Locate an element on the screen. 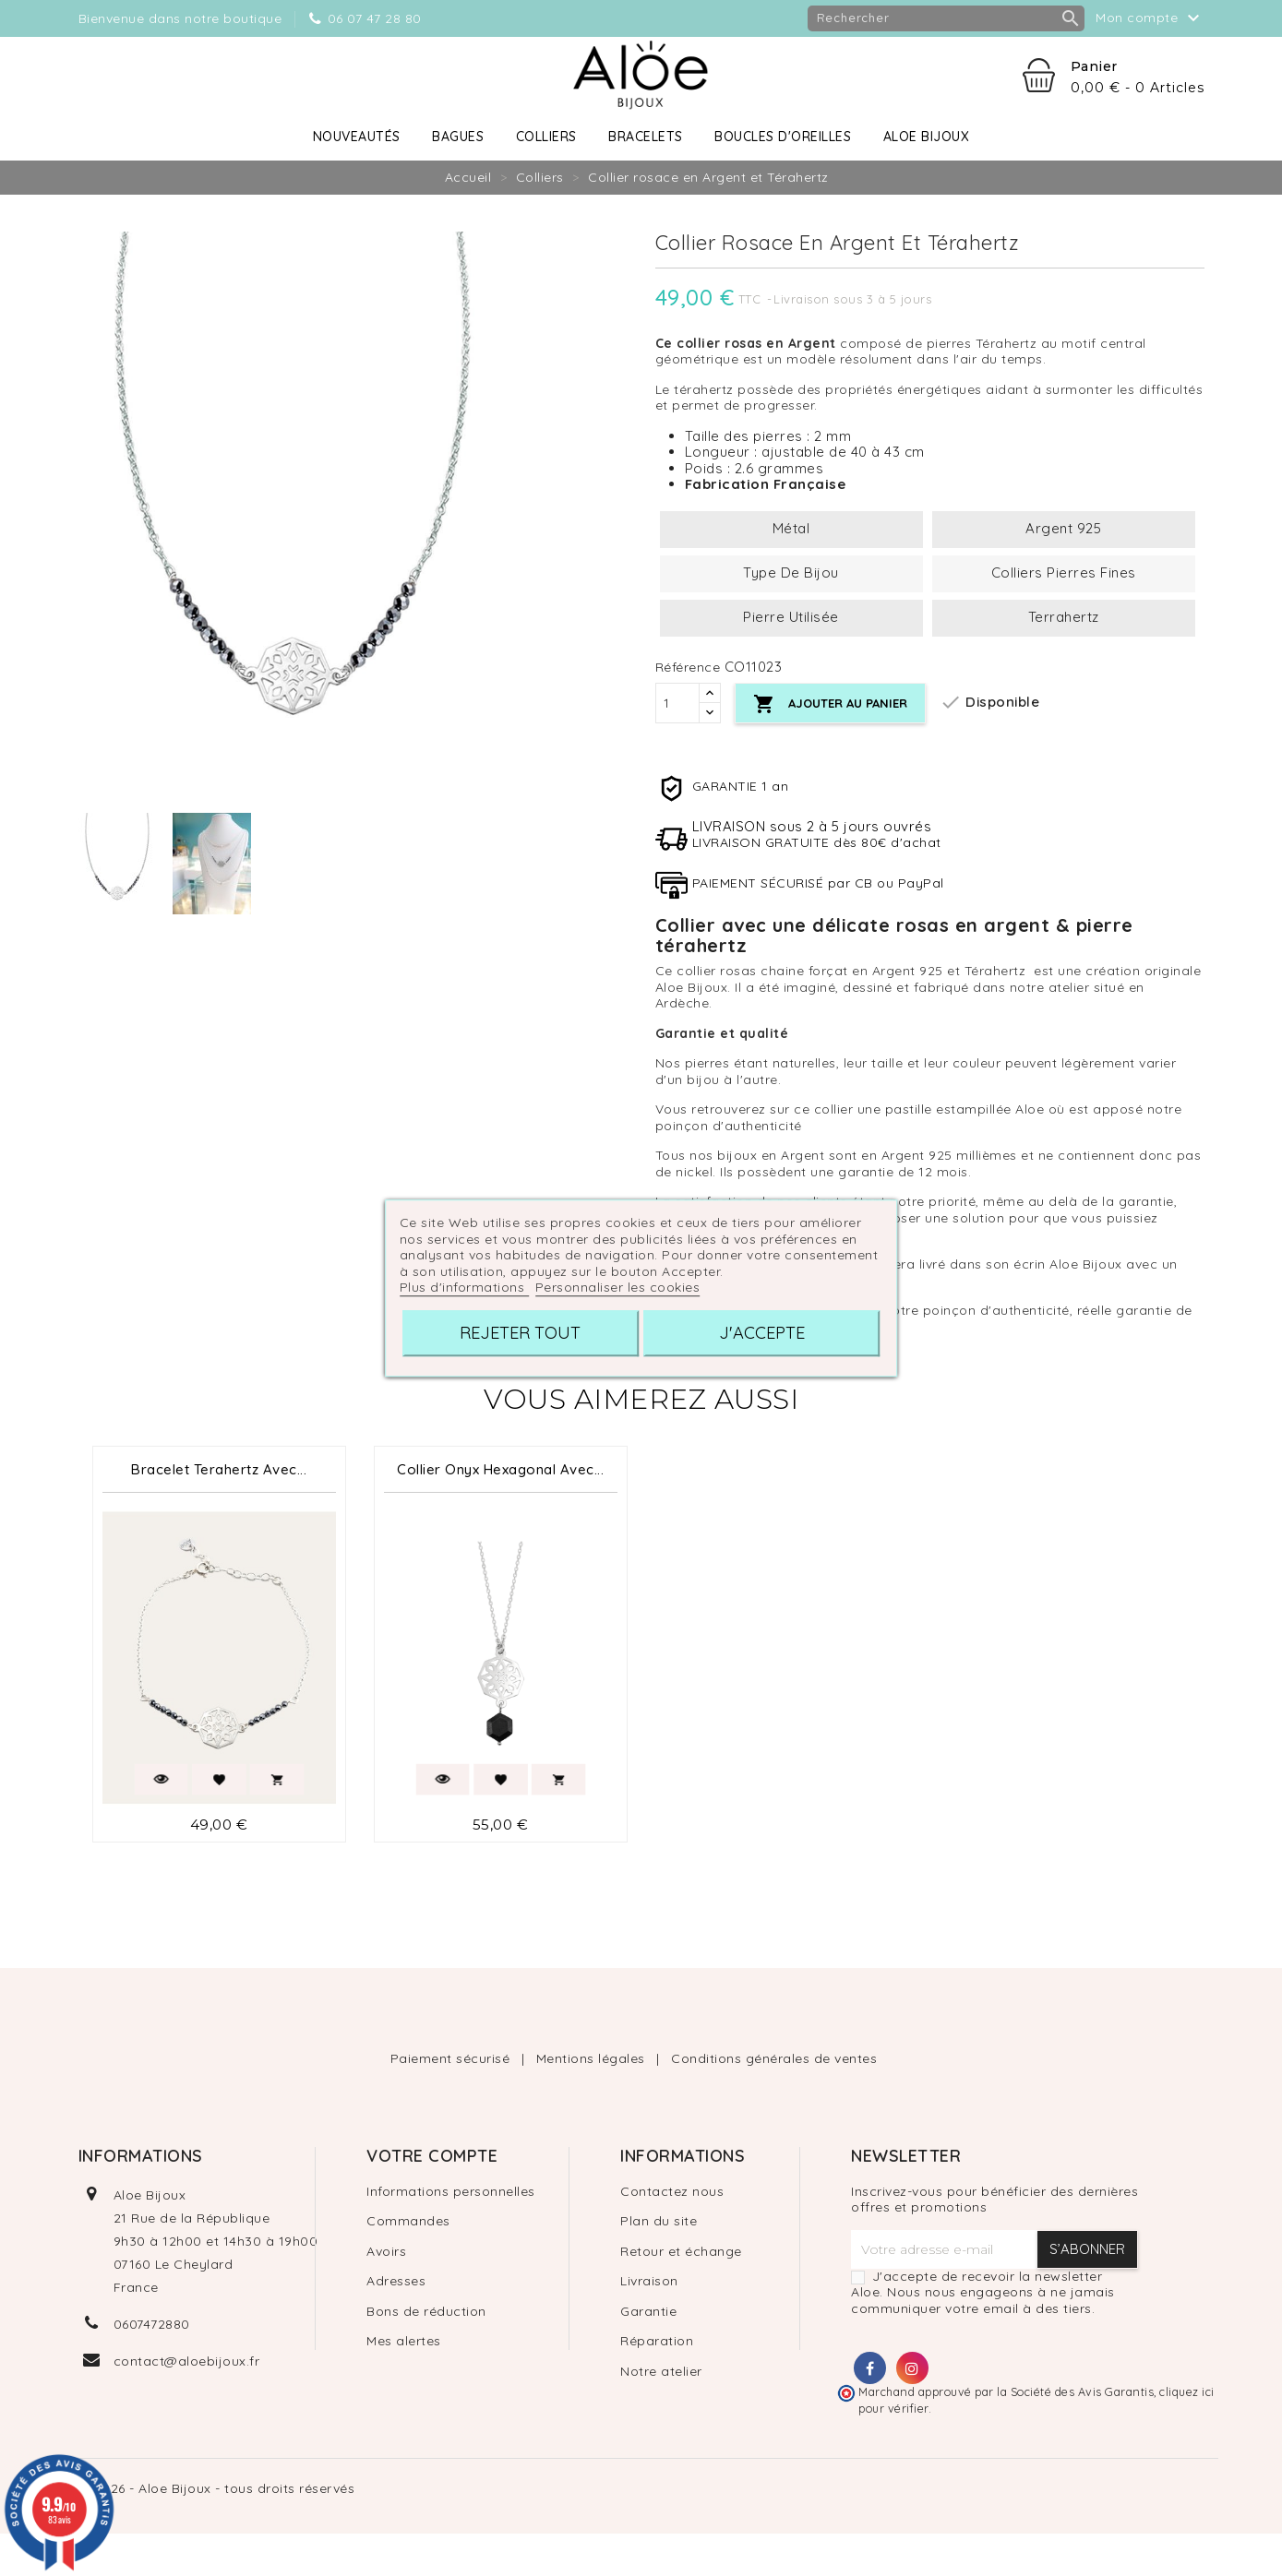  J'accepte is located at coordinates (762, 1332).